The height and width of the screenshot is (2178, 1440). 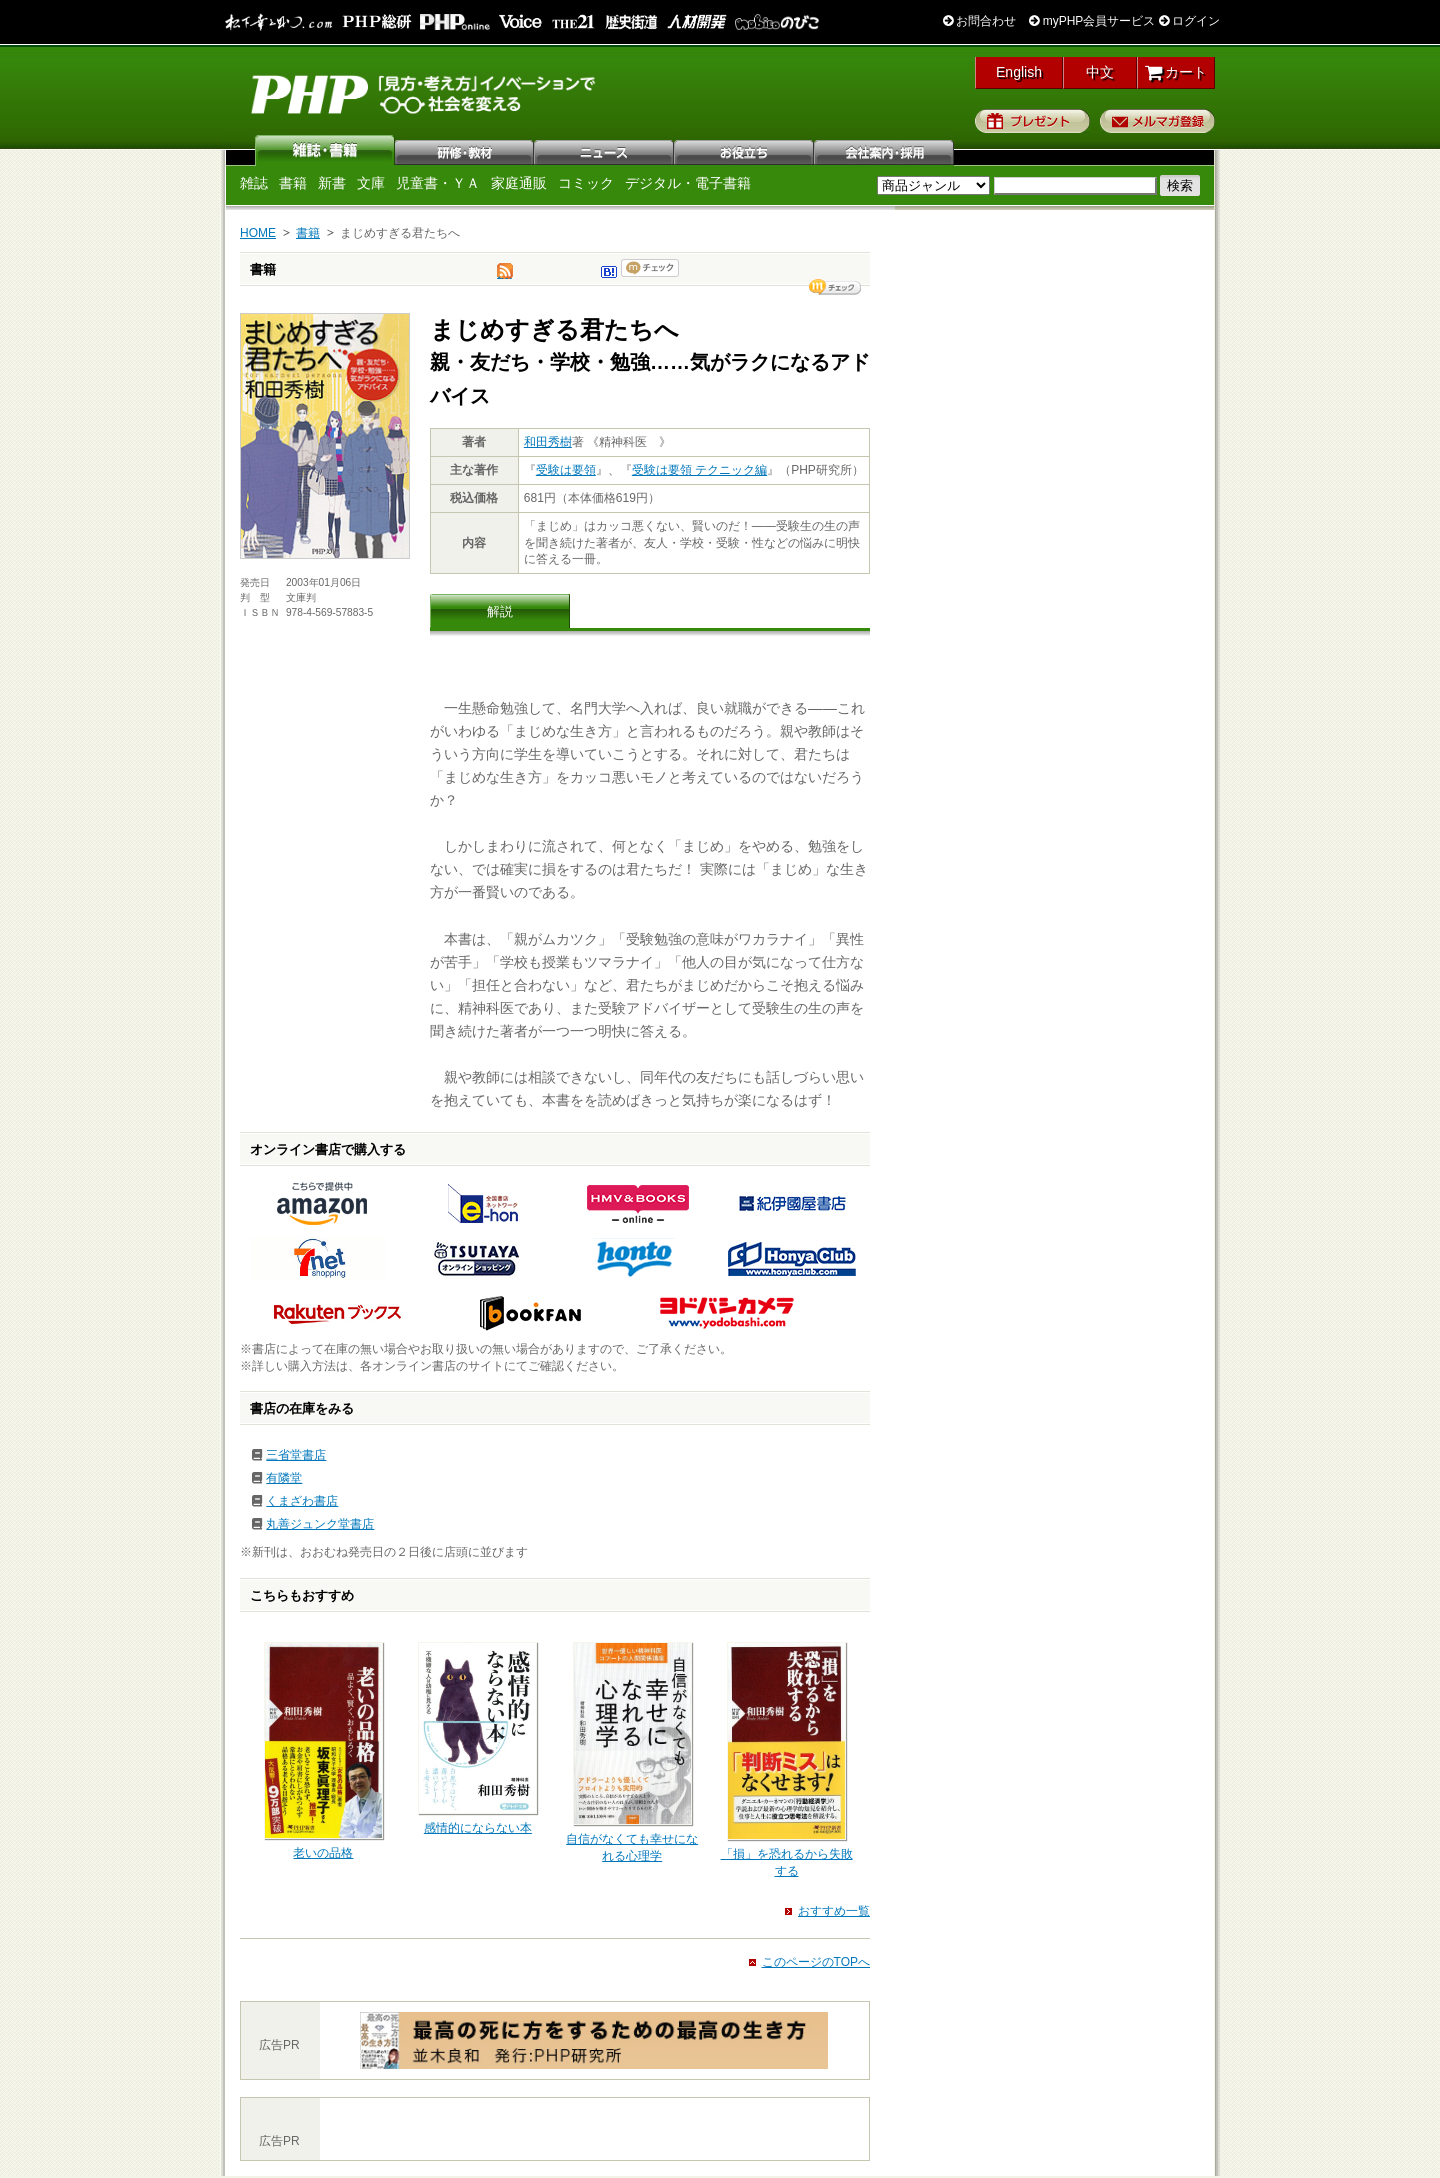 I want to click on tweet, so click(x=505, y=276).